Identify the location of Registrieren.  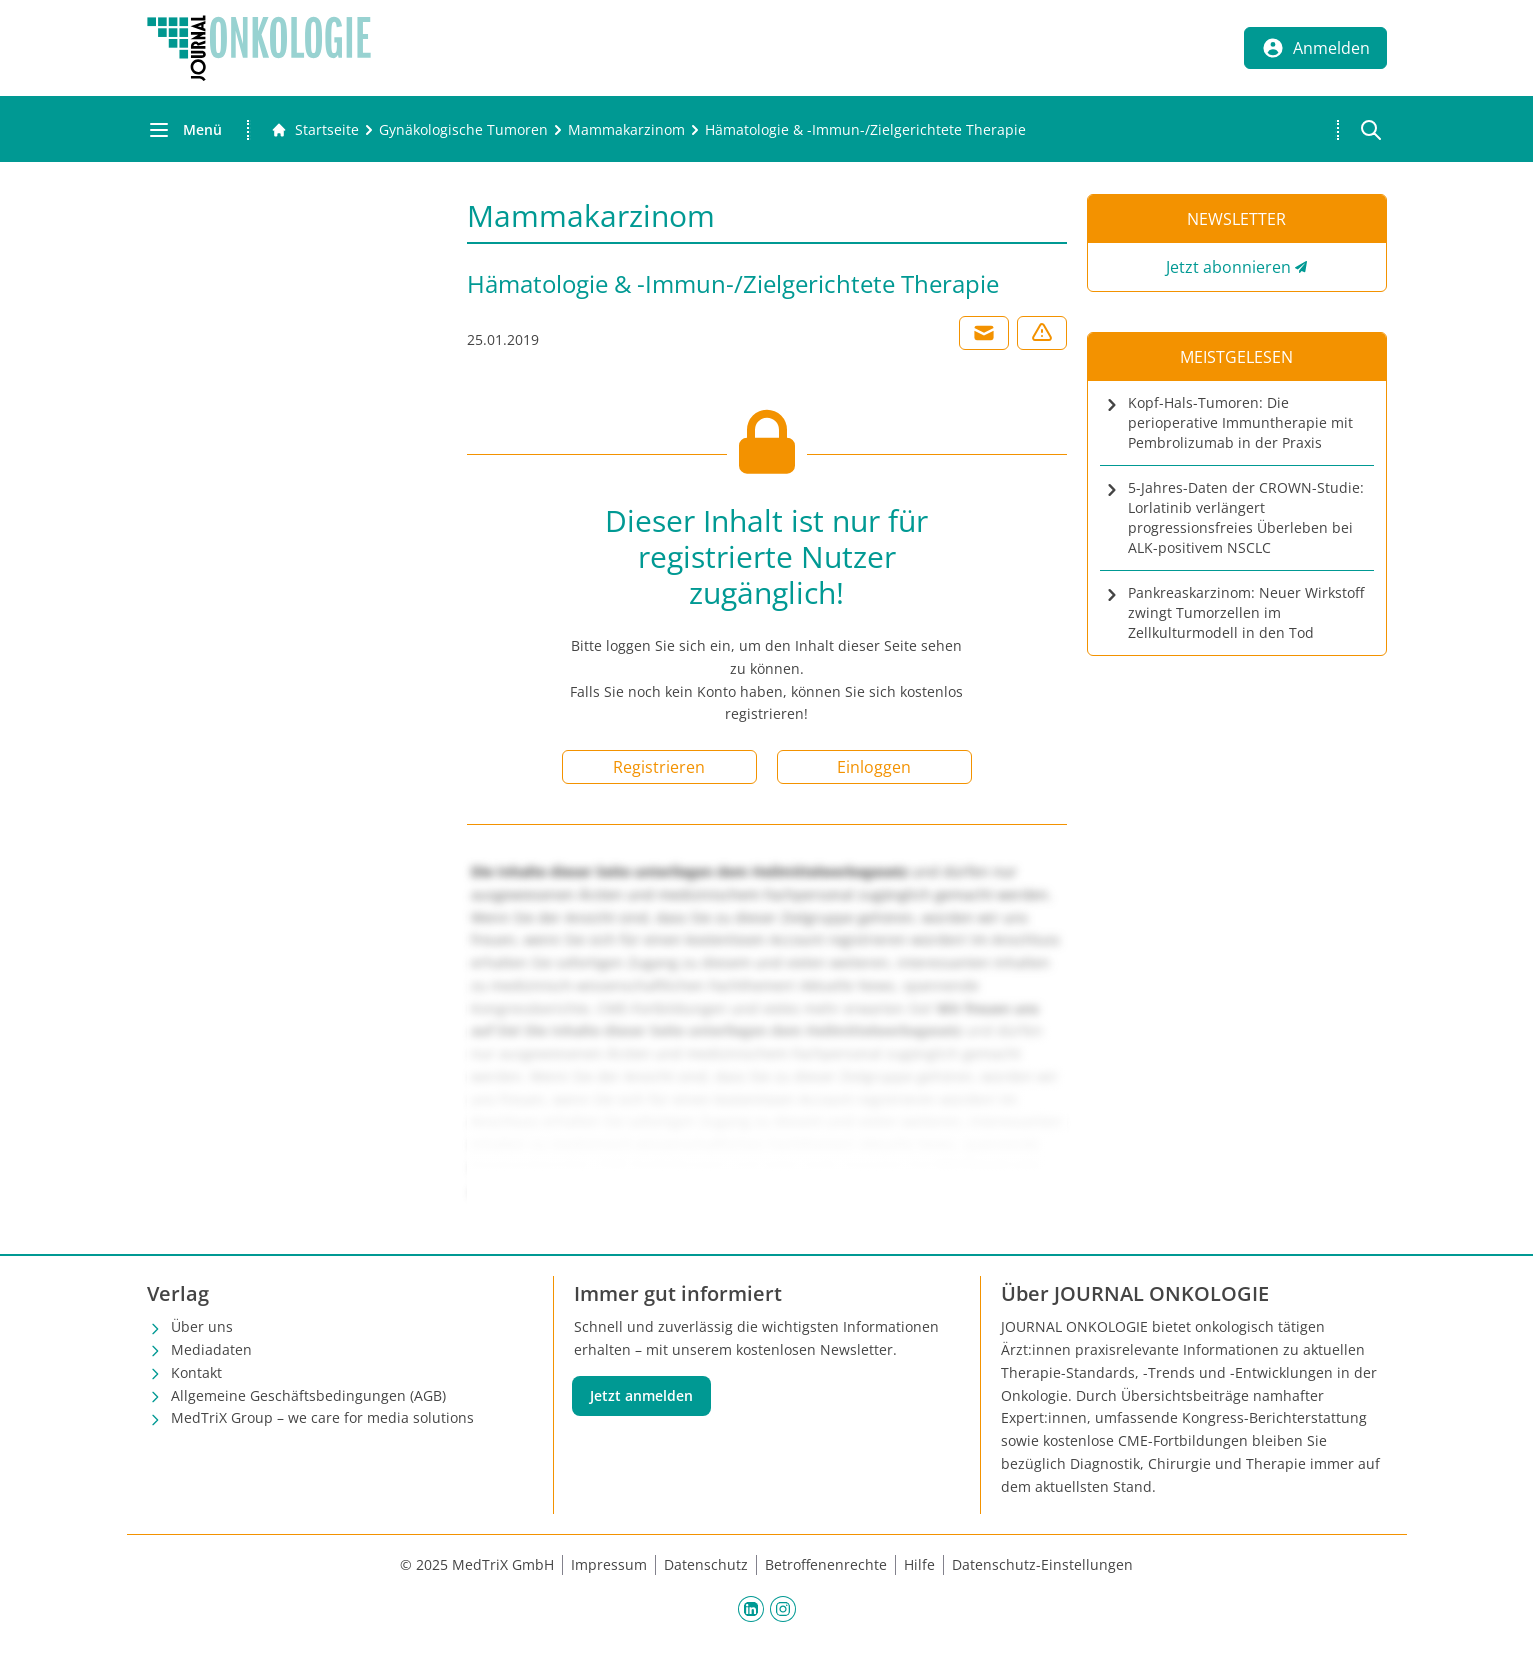
(659, 767).